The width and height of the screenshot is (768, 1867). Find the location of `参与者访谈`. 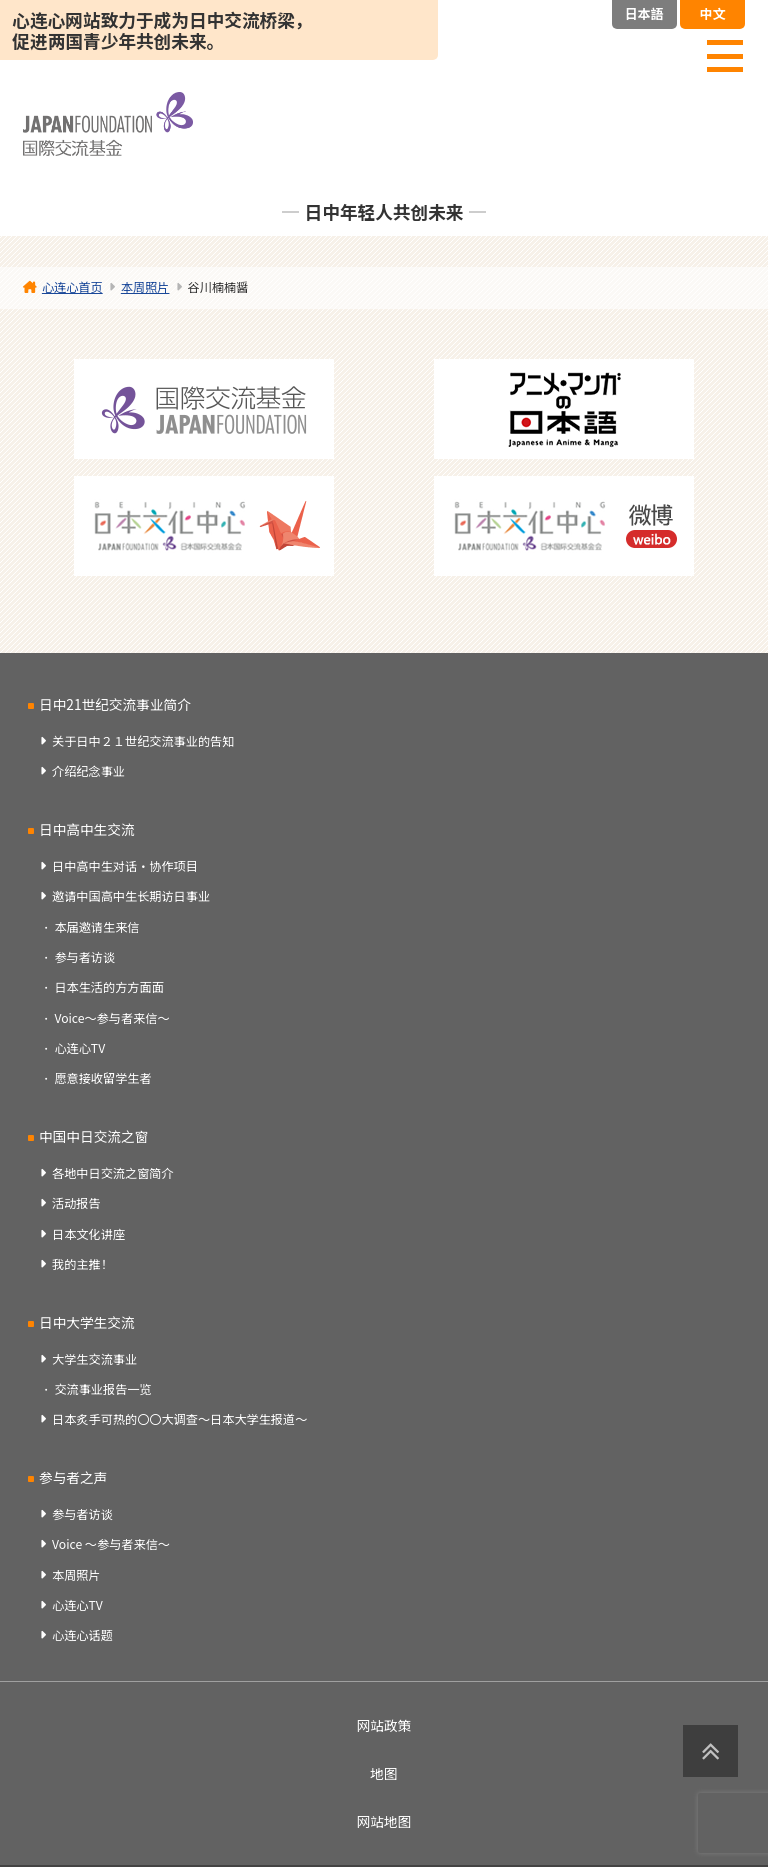

参与者访谈 is located at coordinates (84, 957).